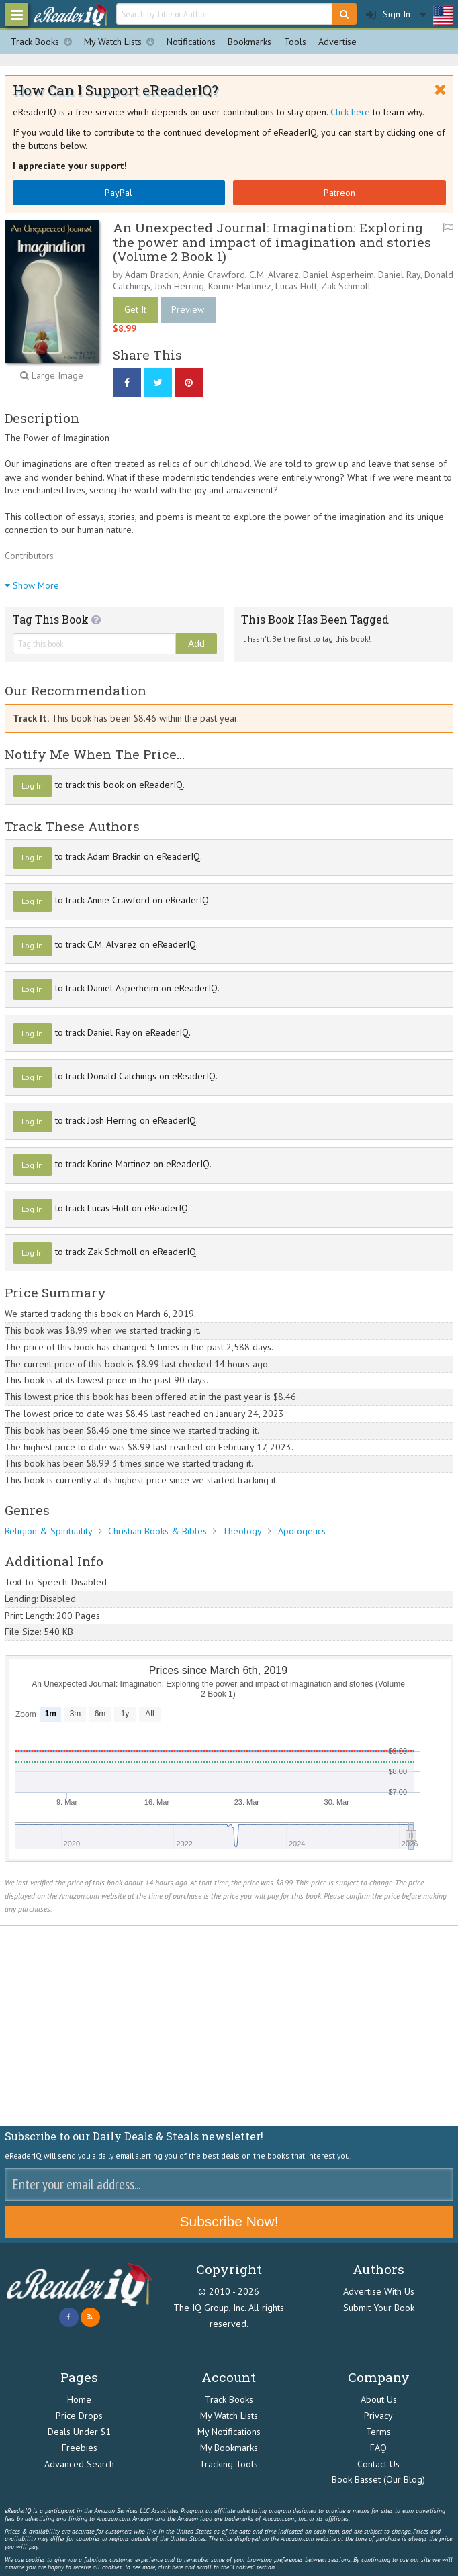 The width and height of the screenshot is (458, 2576). What do you see at coordinates (79, 2448) in the screenshot?
I see `Freebies` at bounding box center [79, 2448].